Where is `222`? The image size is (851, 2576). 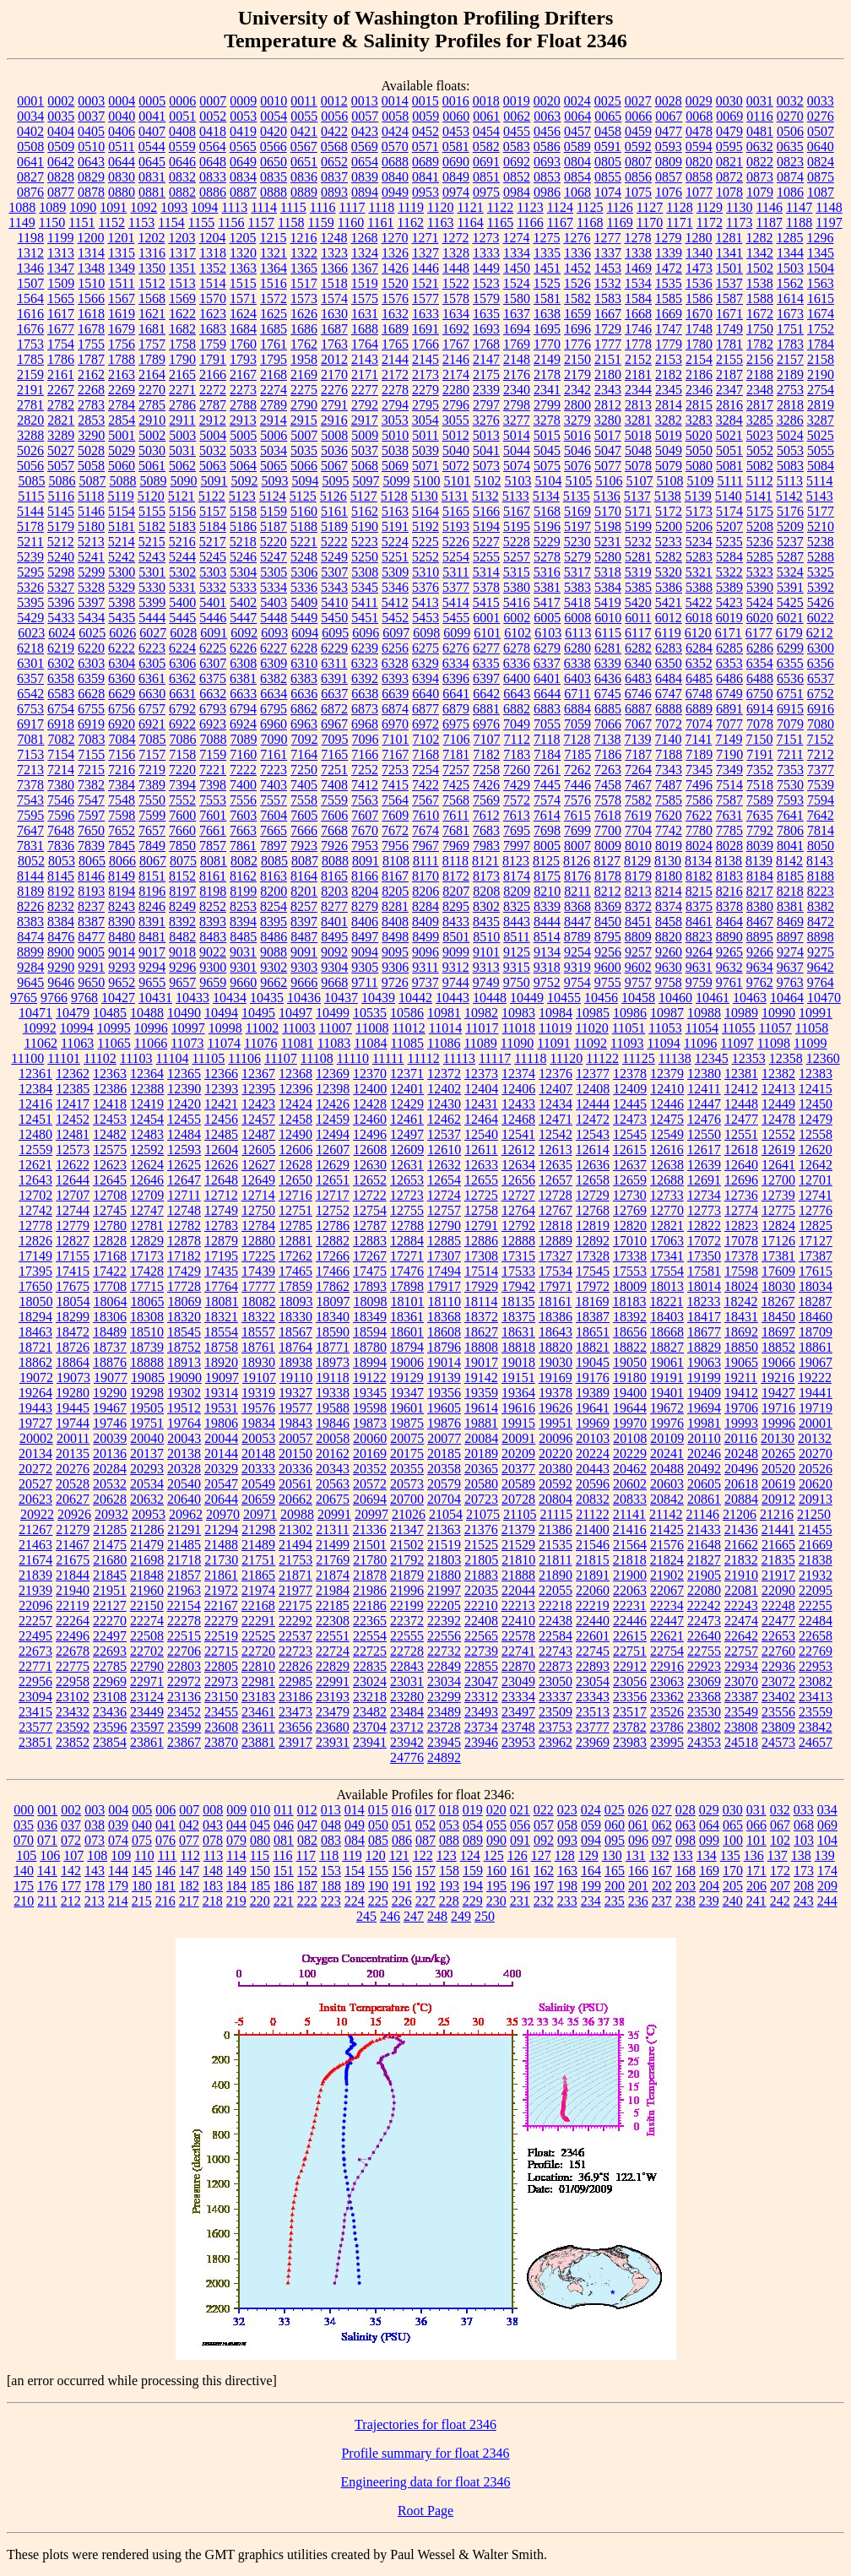
222 is located at coordinates (307, 1901).